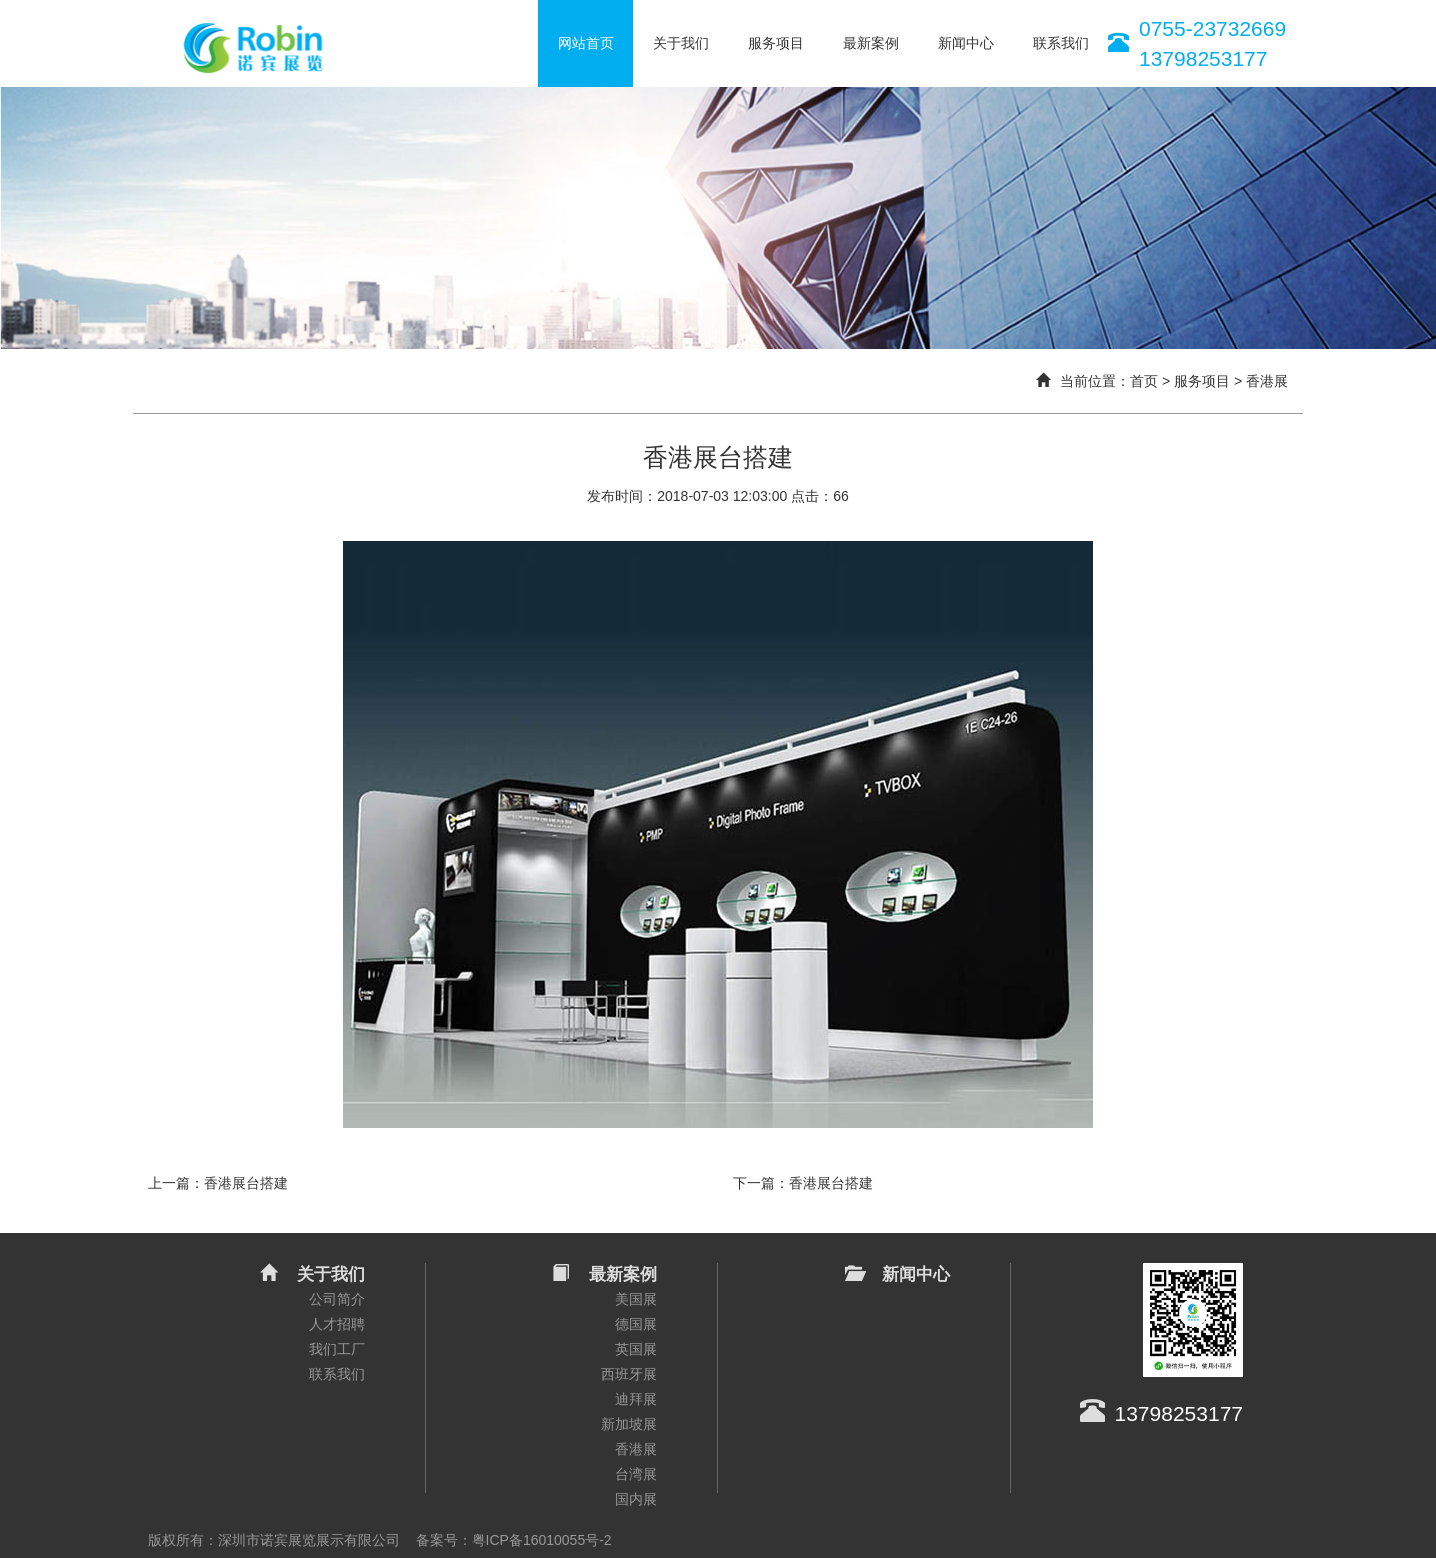 This screenshot has height=1558, width=1436. Describe the element at coordinates (542, 1540) in the screenshot. I see `粤ICP备16010055号-2` at that location.